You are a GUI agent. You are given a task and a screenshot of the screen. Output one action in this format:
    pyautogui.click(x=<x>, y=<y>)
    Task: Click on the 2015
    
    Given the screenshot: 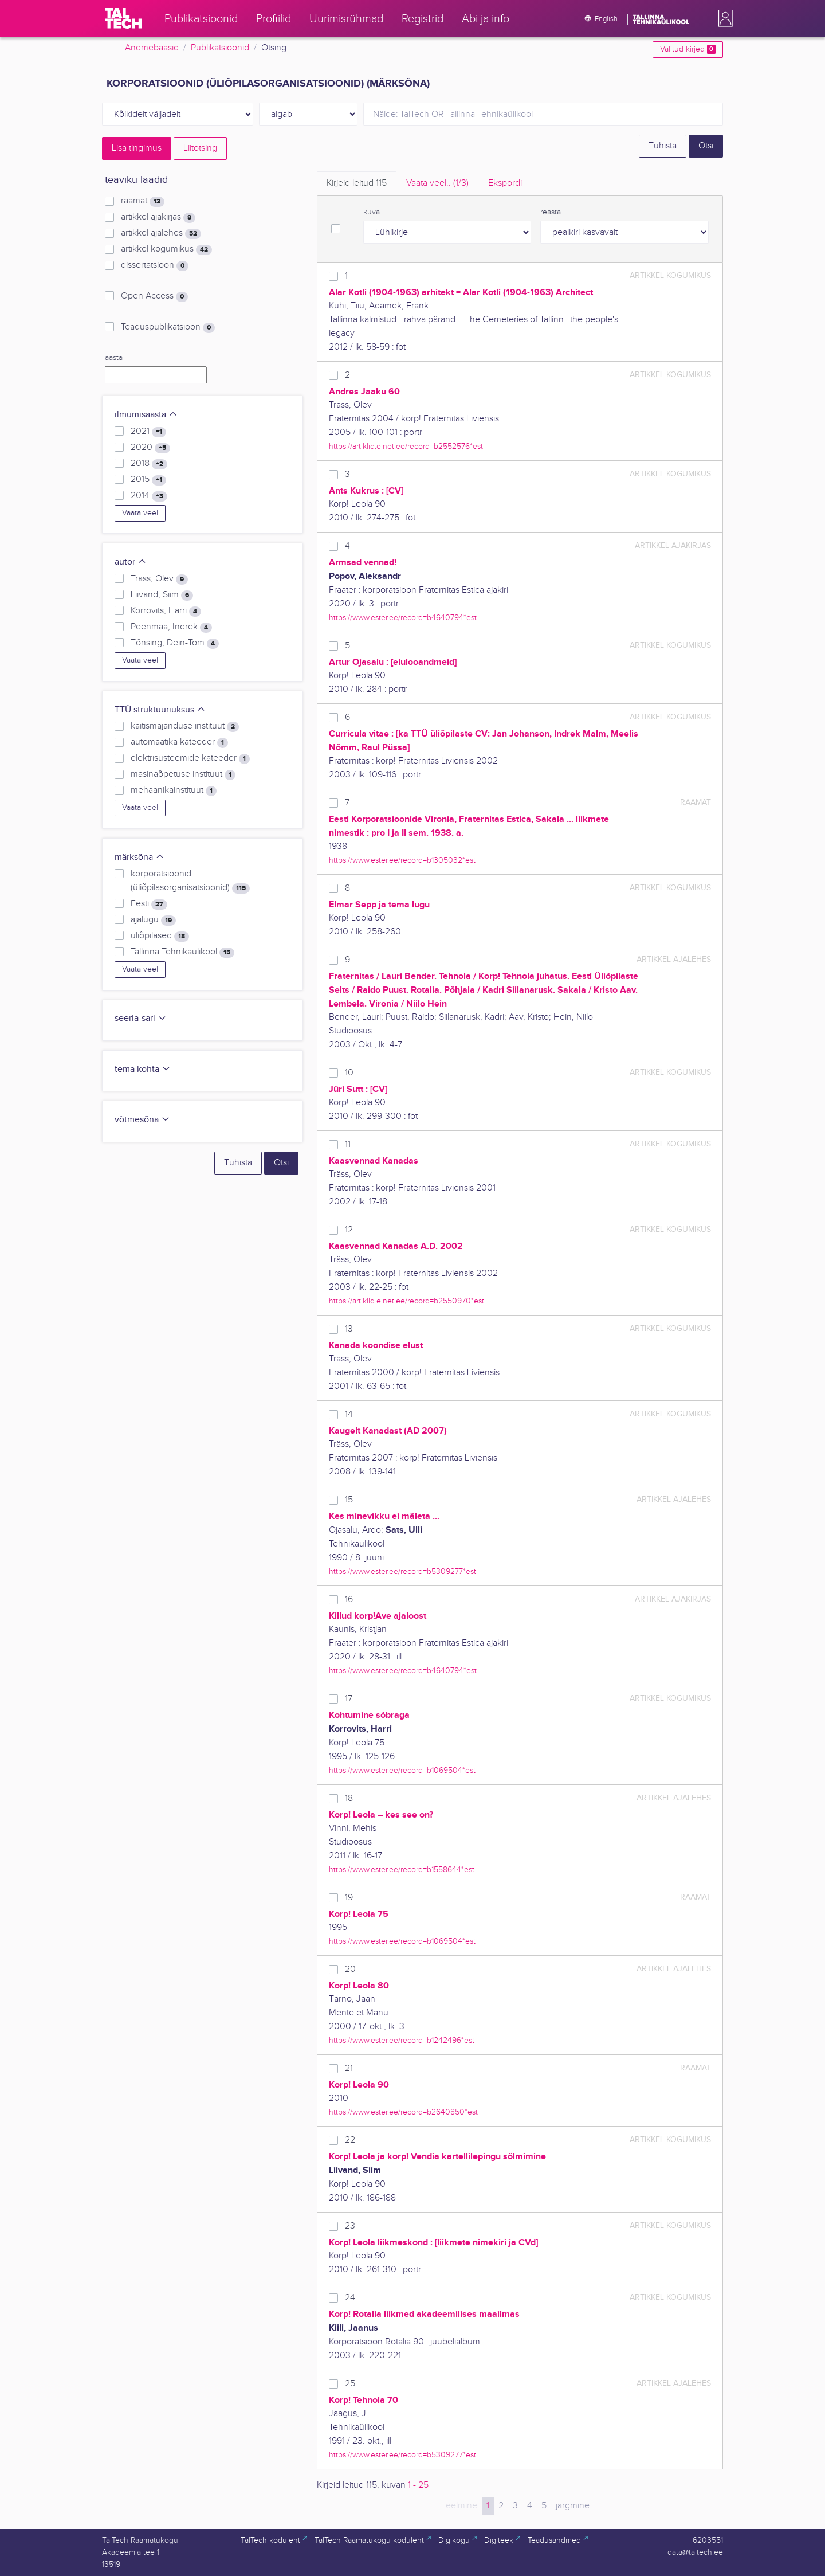 What is the action you would take?
    pyautogui.click(x=148, y=480)
    